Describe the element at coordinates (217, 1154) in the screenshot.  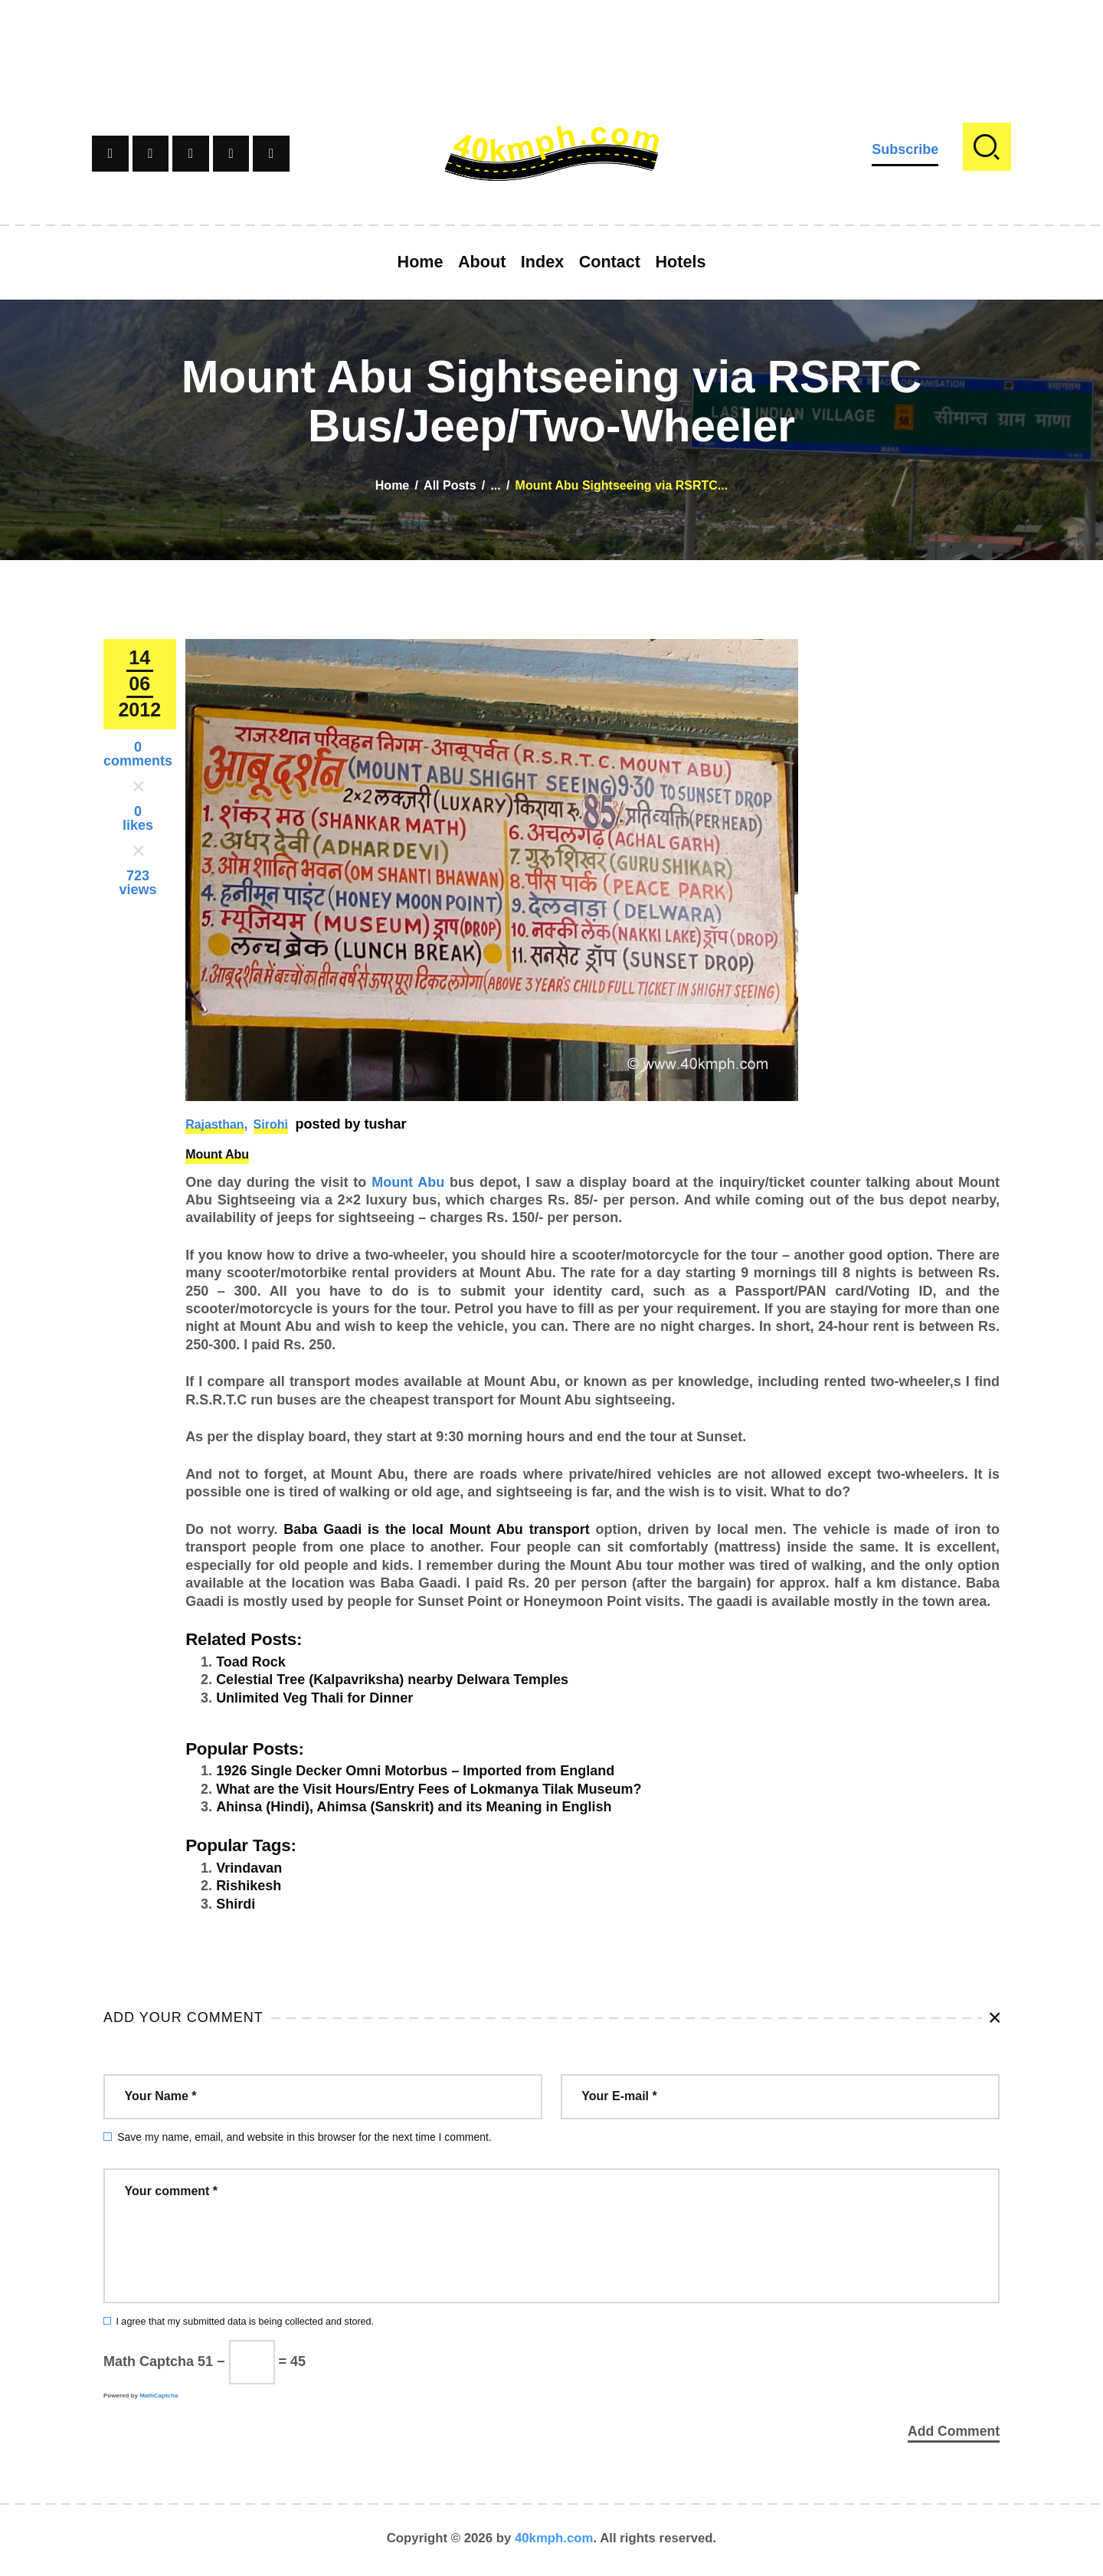
I see `Mount Abu` at that location.